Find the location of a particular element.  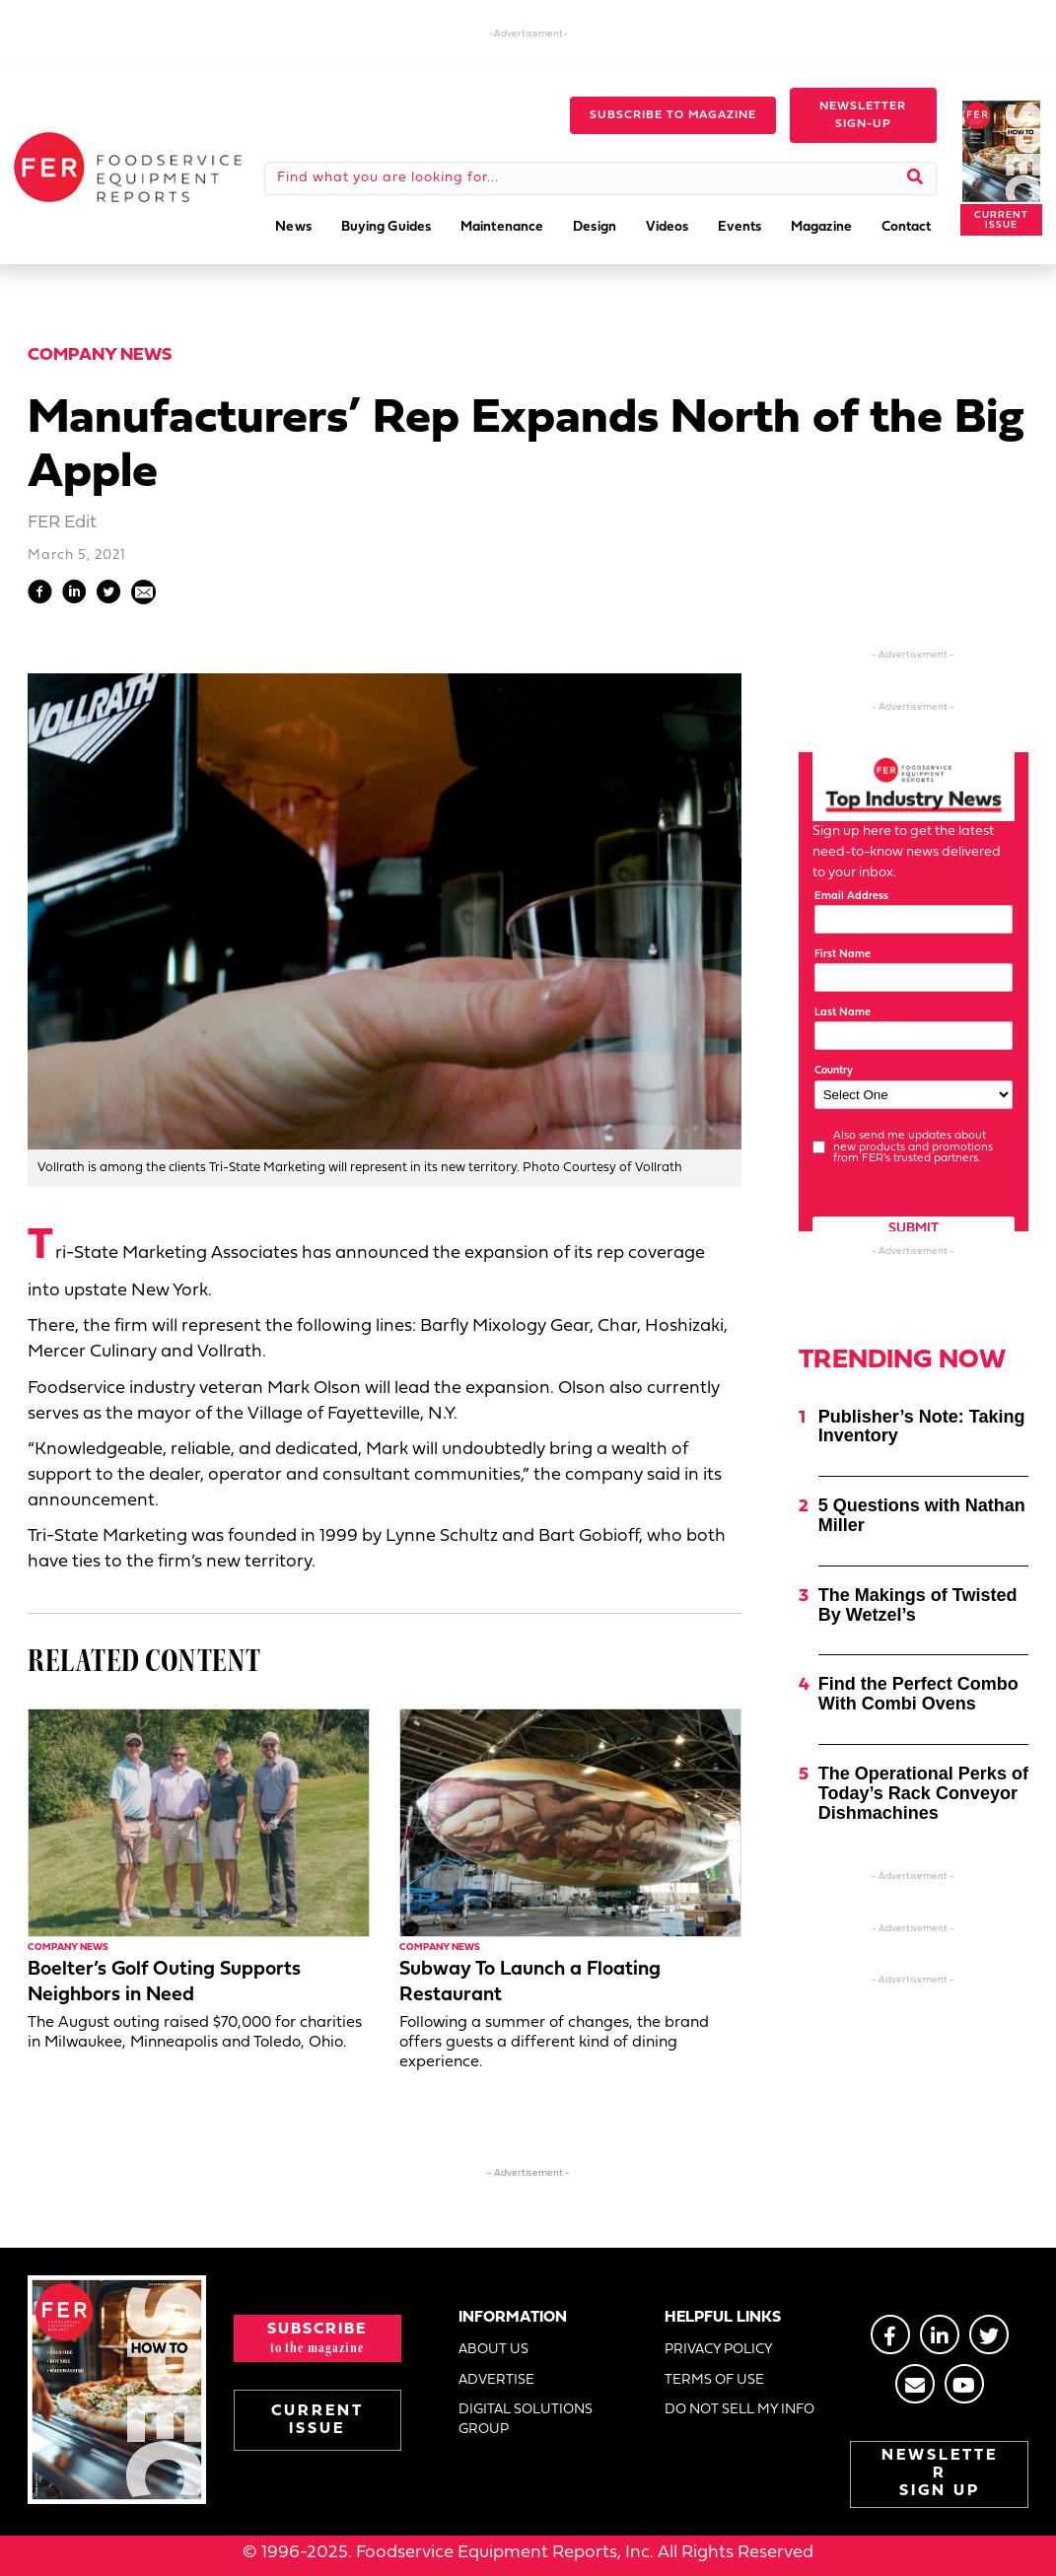

[button] is located at coordinates (673, 115).